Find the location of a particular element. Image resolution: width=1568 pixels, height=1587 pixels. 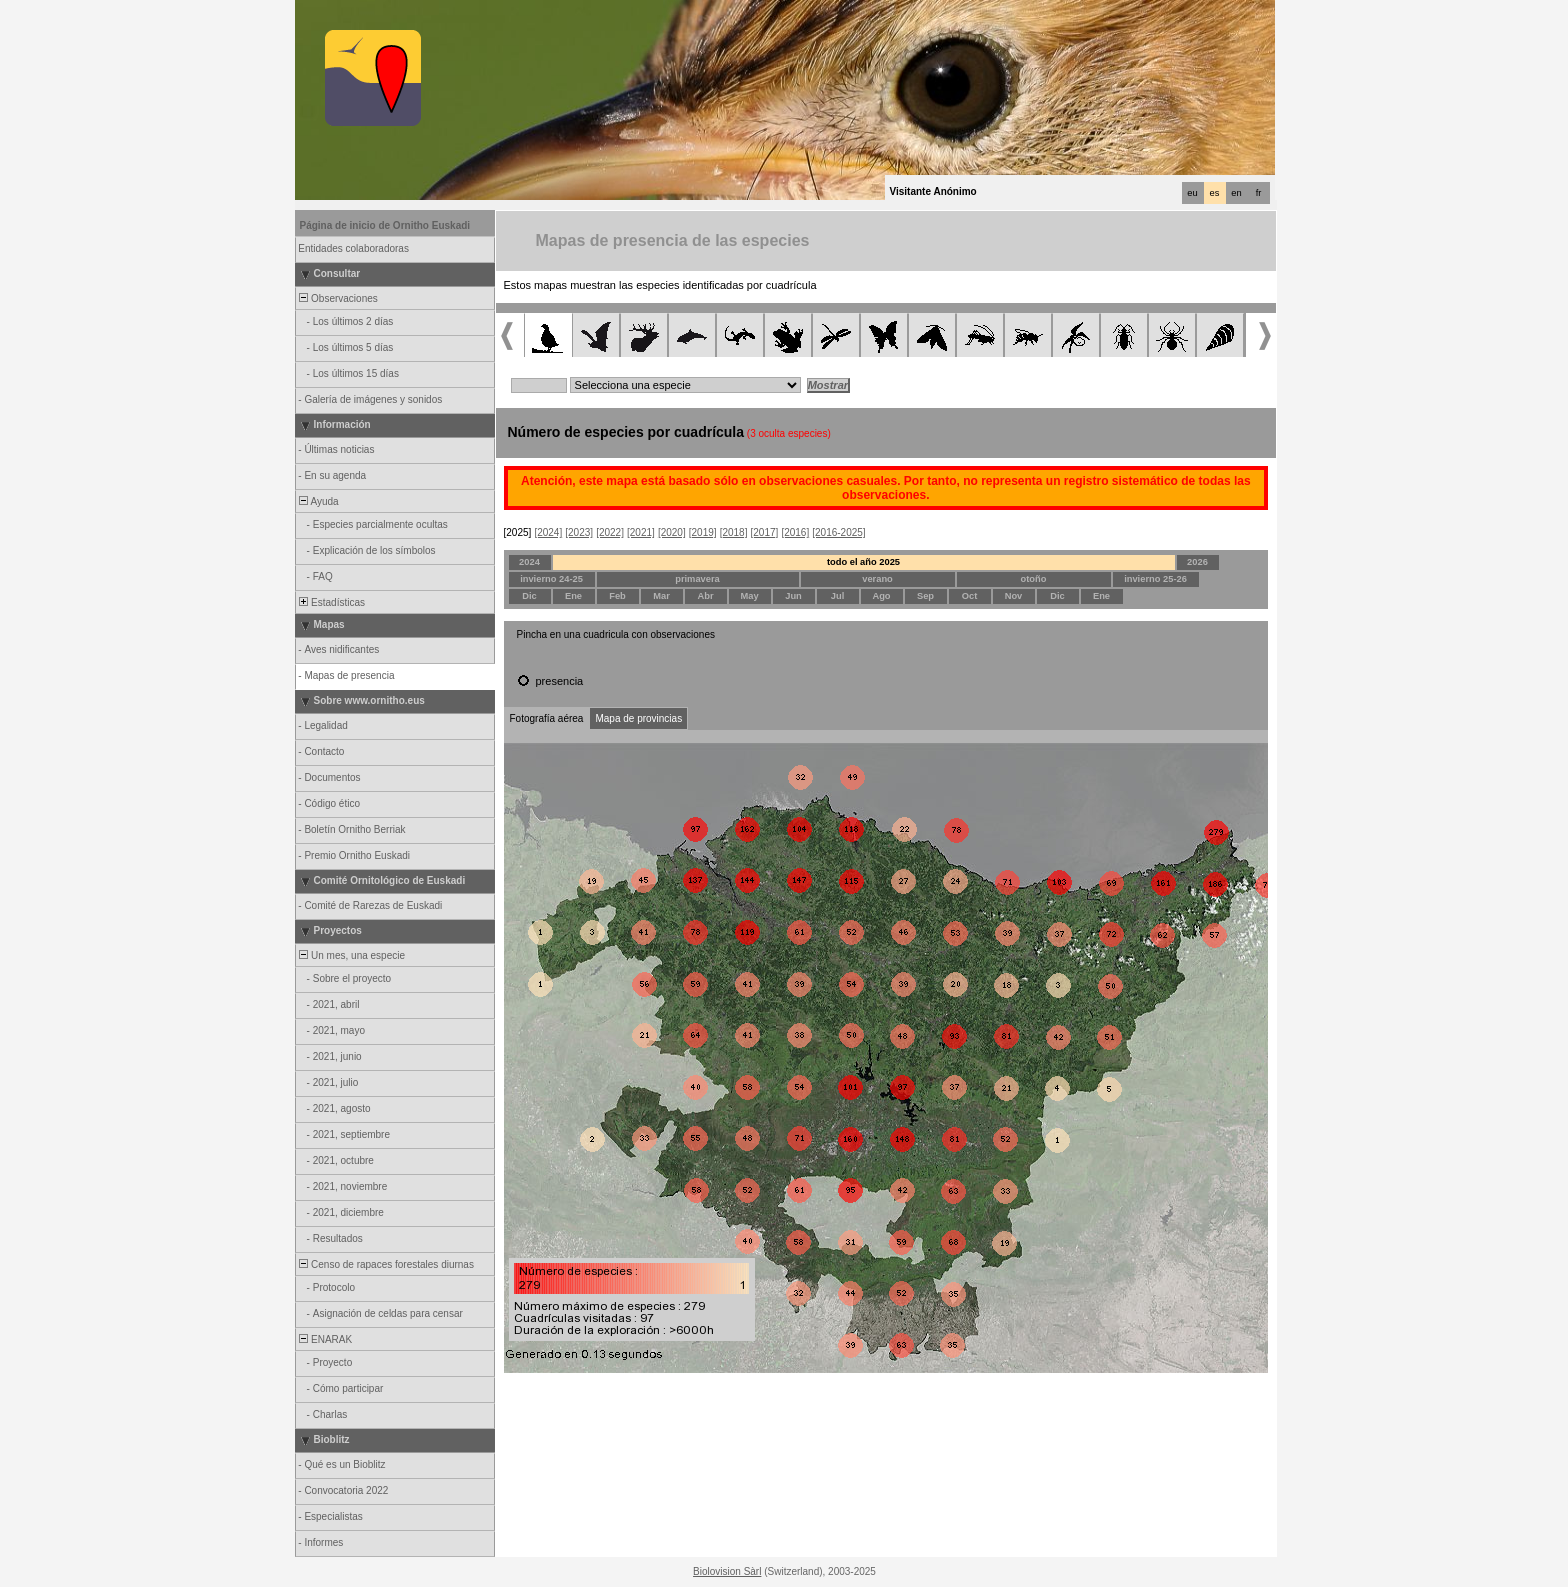

Mapa de provincias is located at coordinates (638, 718).